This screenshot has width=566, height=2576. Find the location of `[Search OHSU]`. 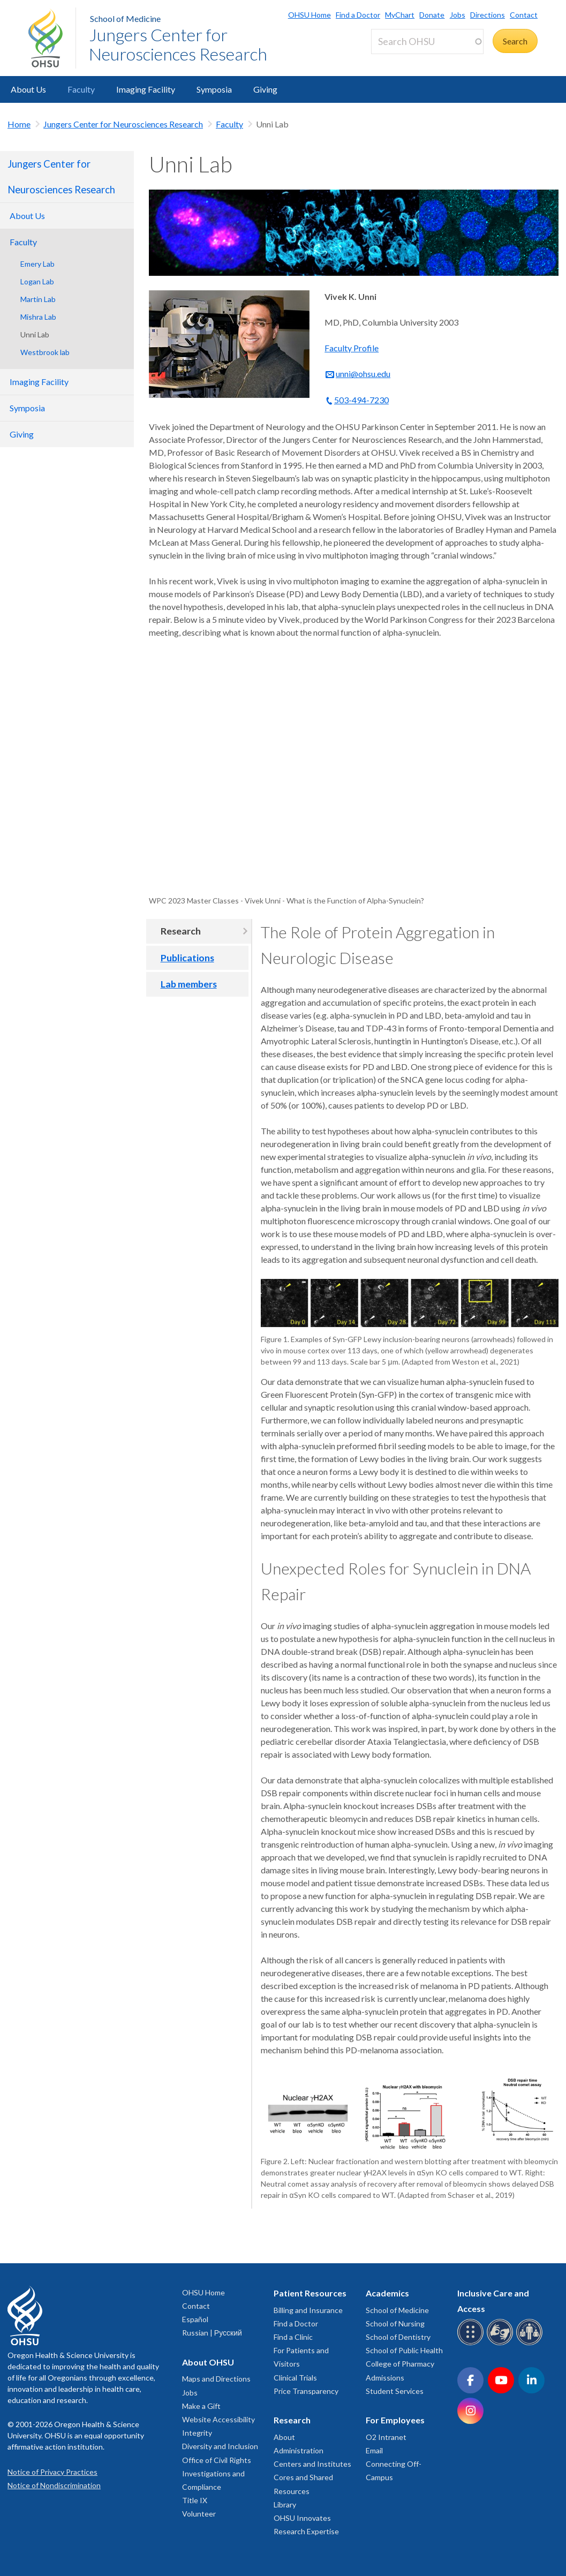

[Search OHSU] is located at coordinates (427, 41).